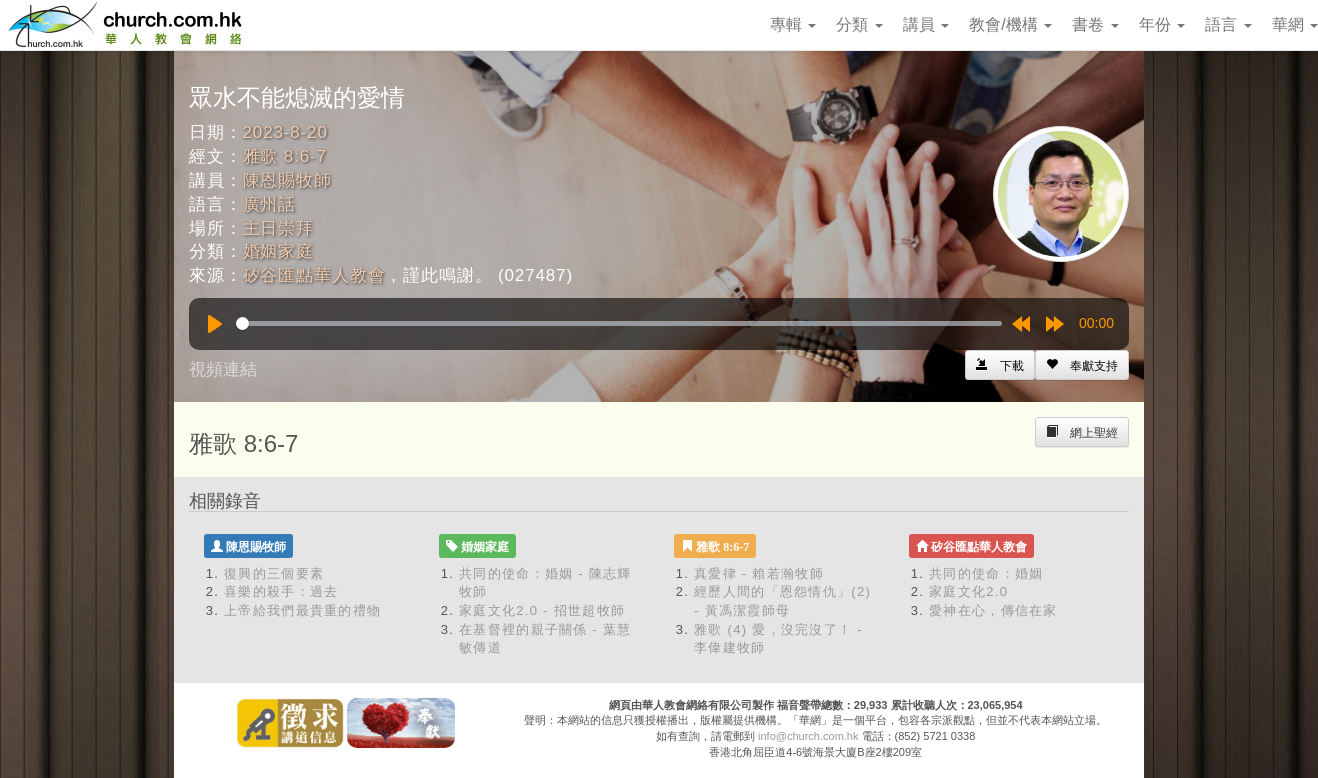 This screenshot has width=1318, height=778. I want to click on 共同的使命：婚姻, so click(986, 573).